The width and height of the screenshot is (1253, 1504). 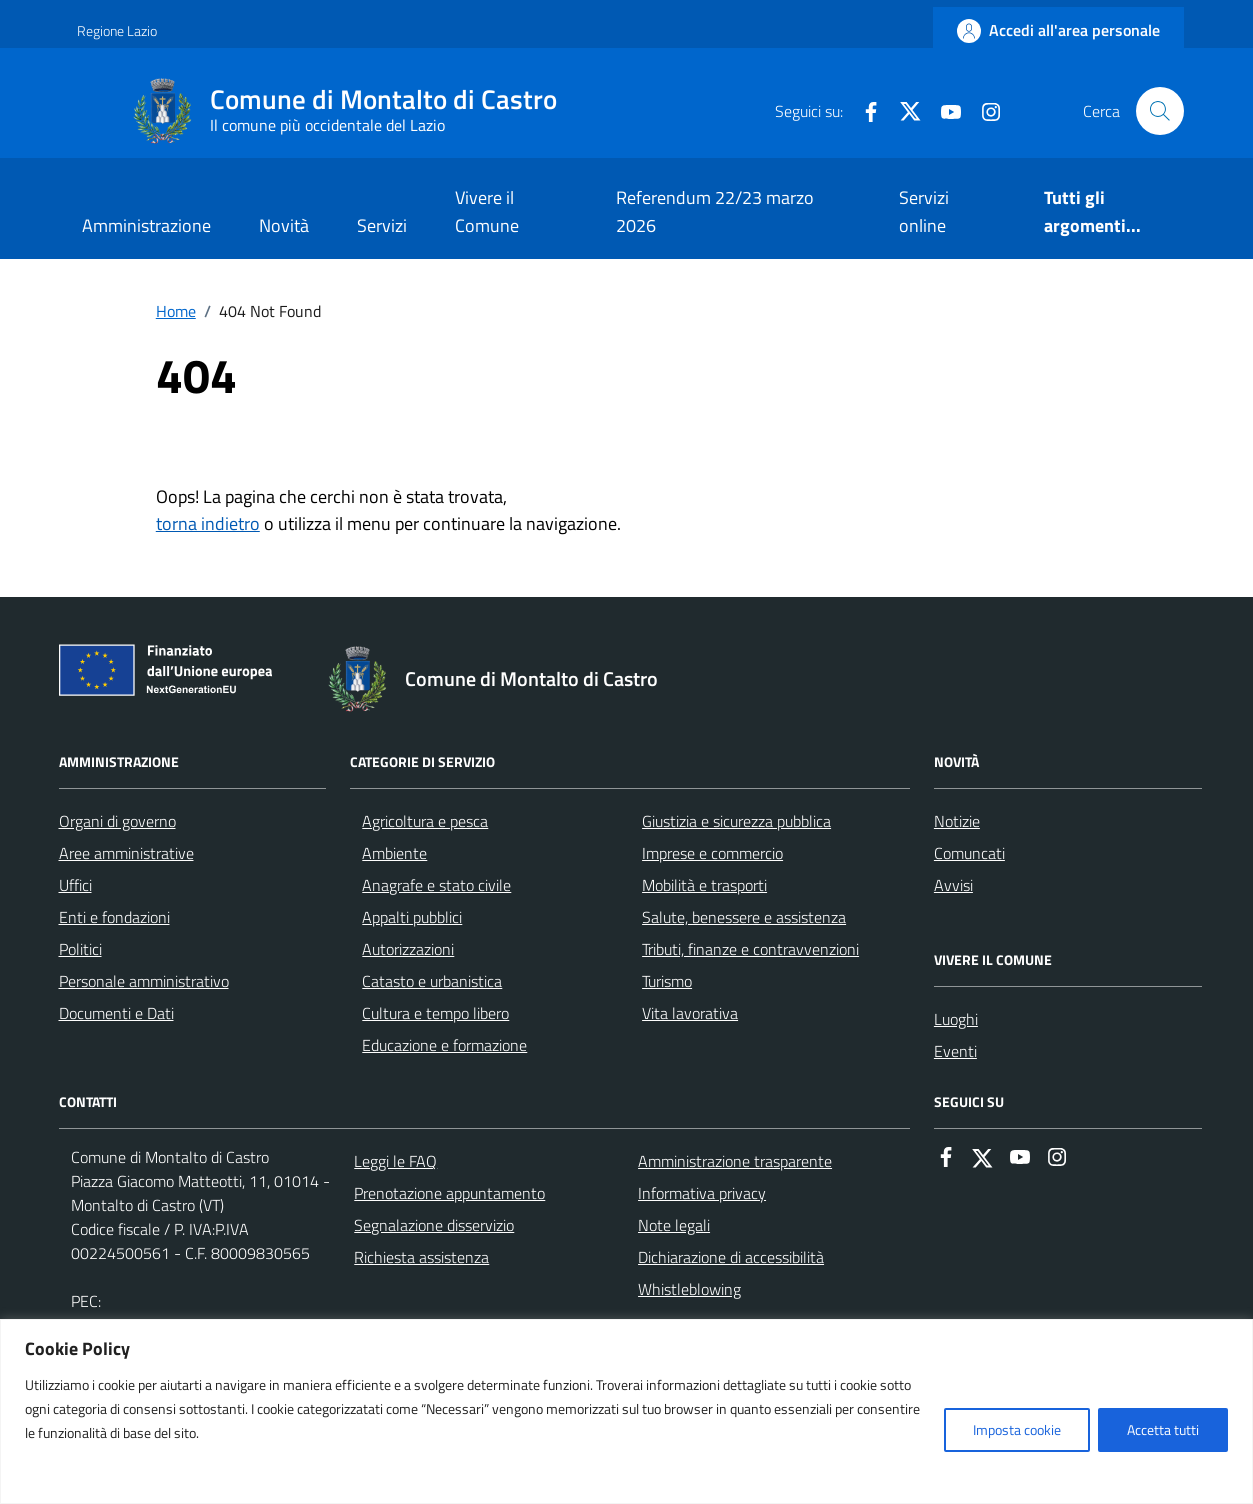 What do you see at coordinates (957, 821) in the screenshot?
I see `Notizie` at bounding box center [957, 821].